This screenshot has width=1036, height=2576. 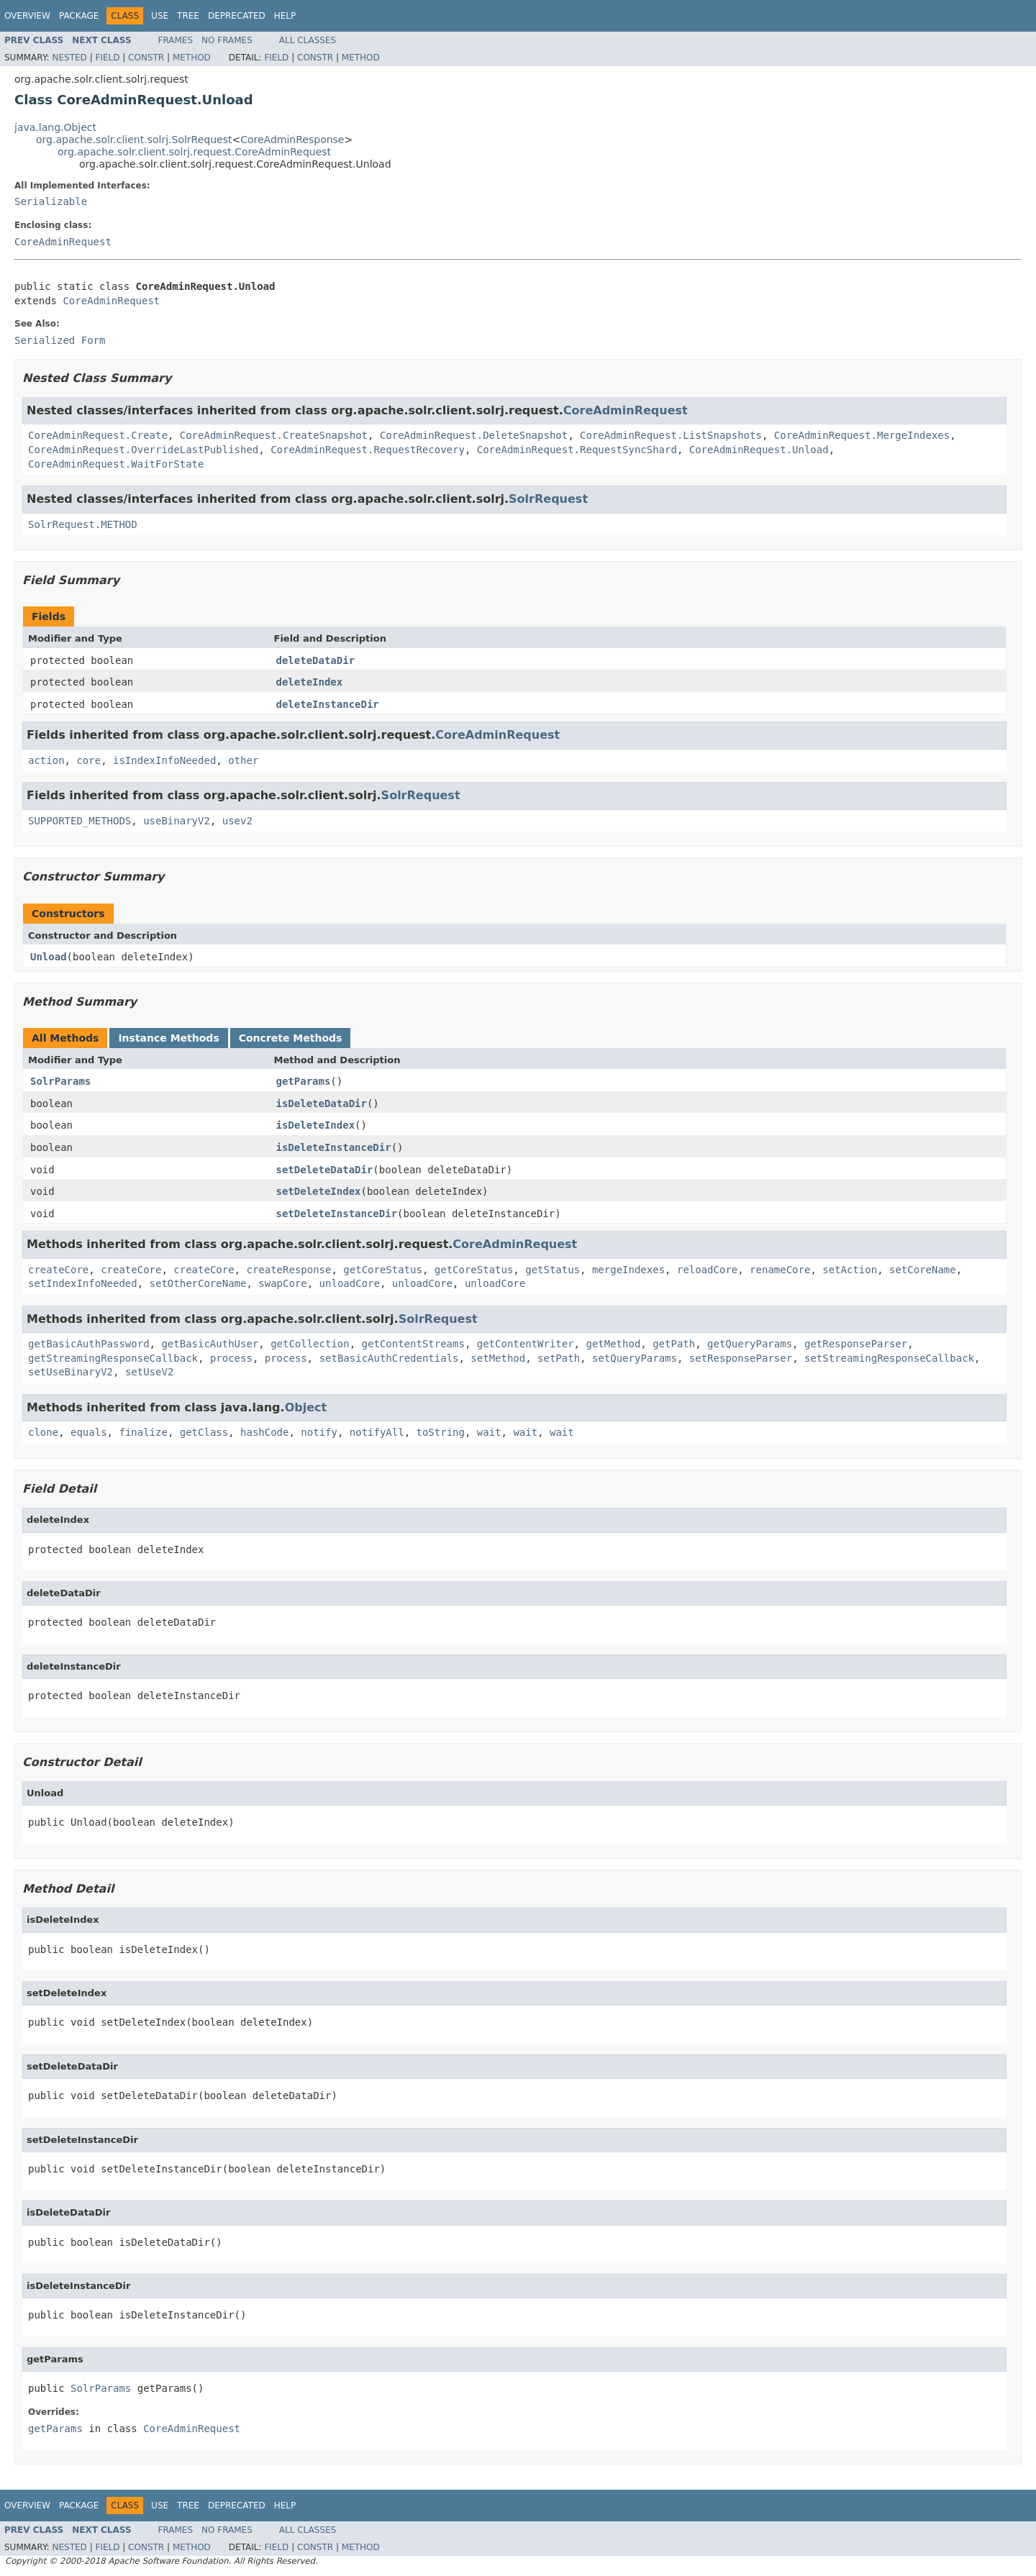 I want to click on No Frames, so click(x=227, y=40).